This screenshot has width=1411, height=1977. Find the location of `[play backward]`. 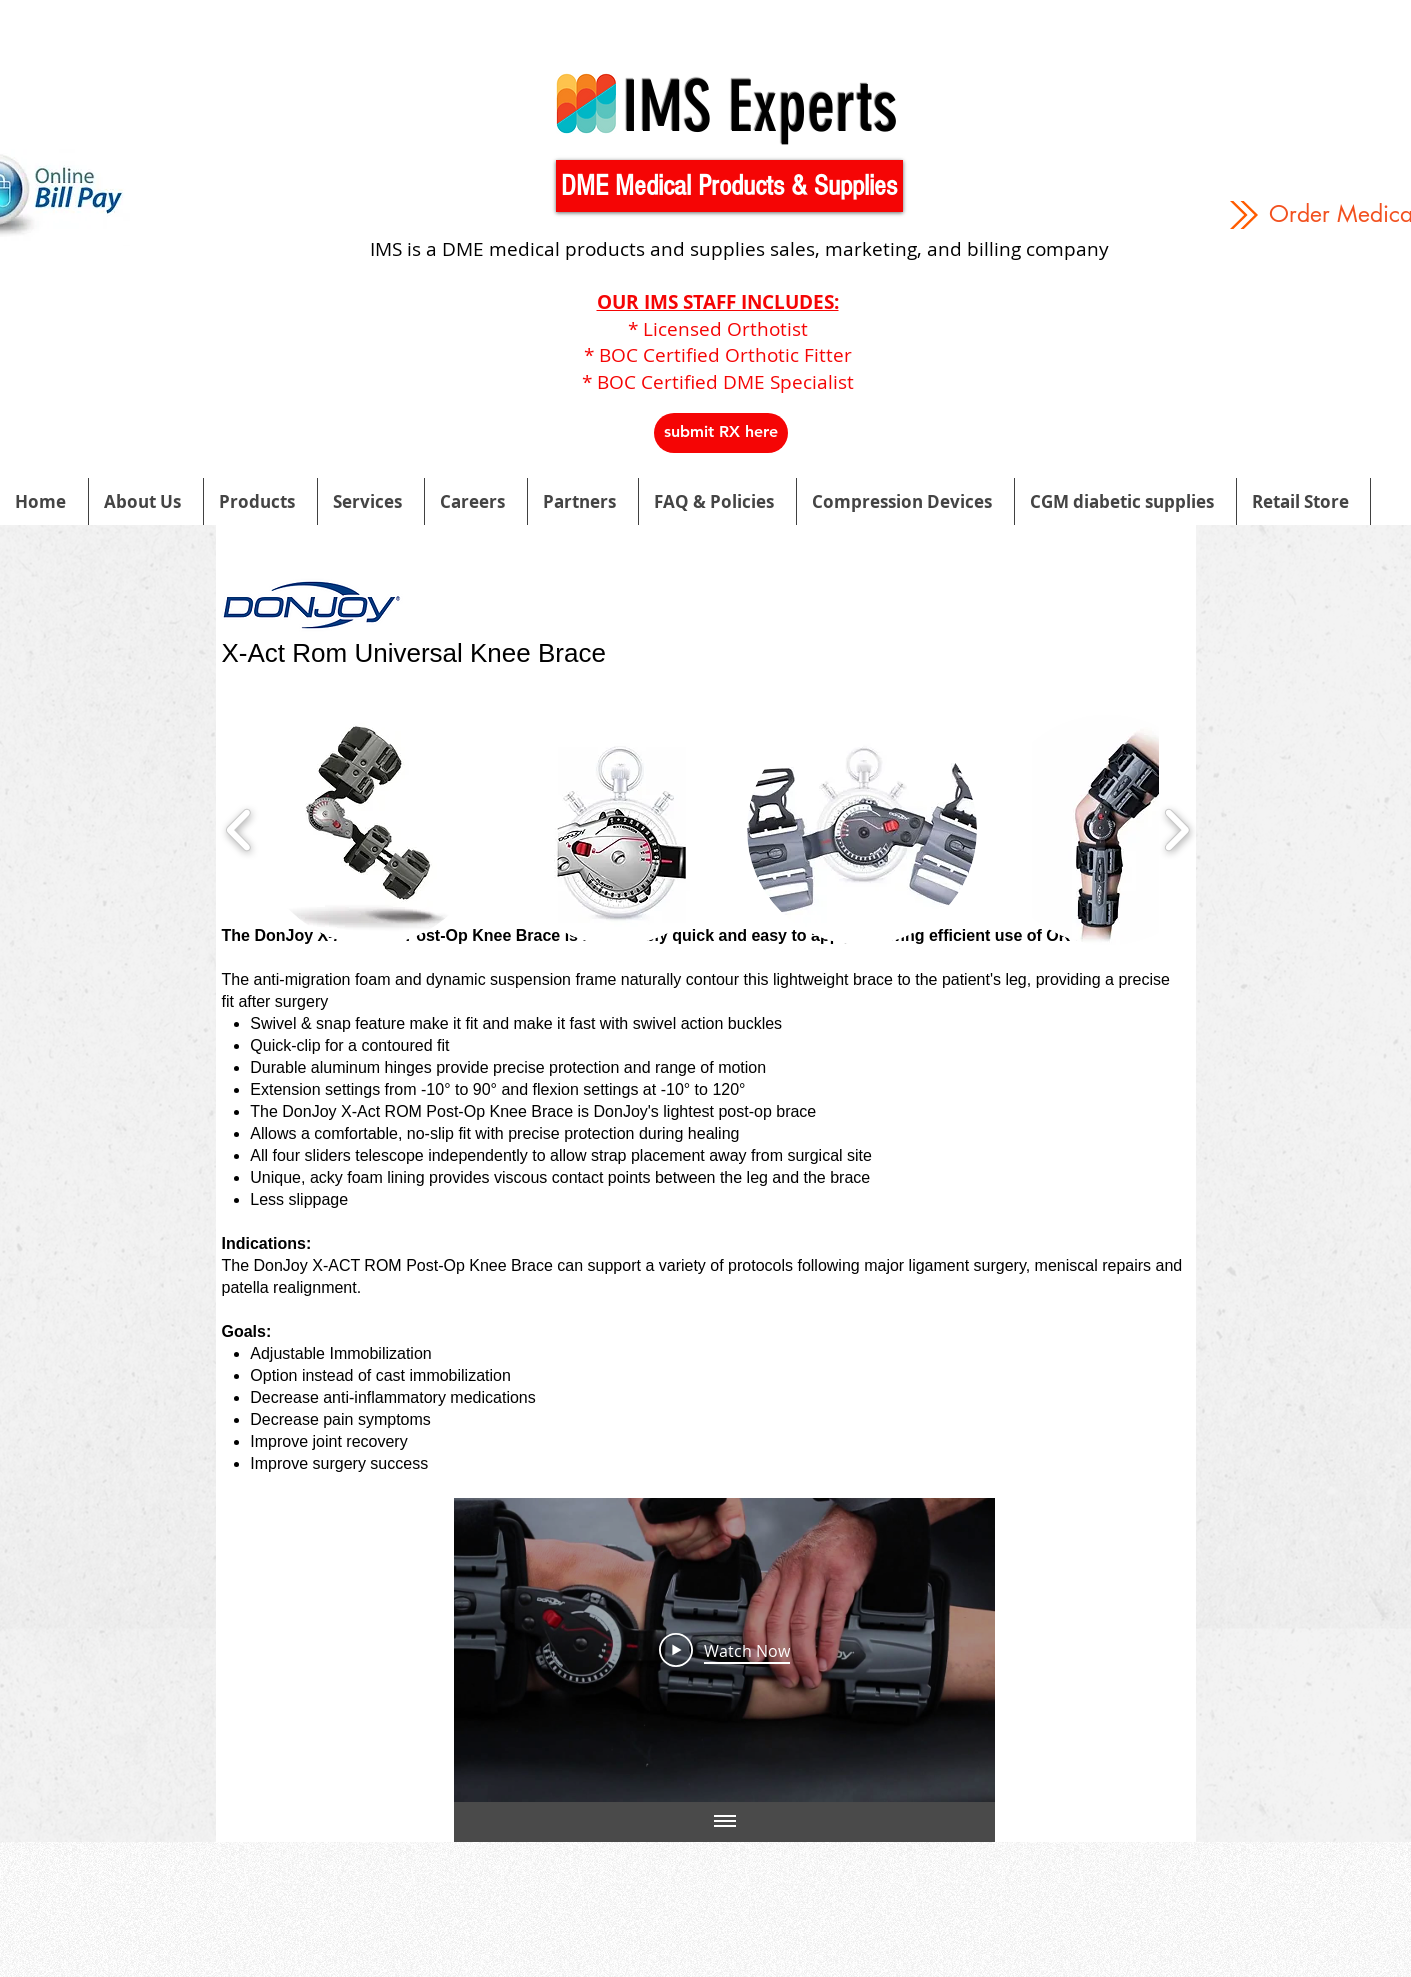

[play backward] is located at coordinates (239, 830).